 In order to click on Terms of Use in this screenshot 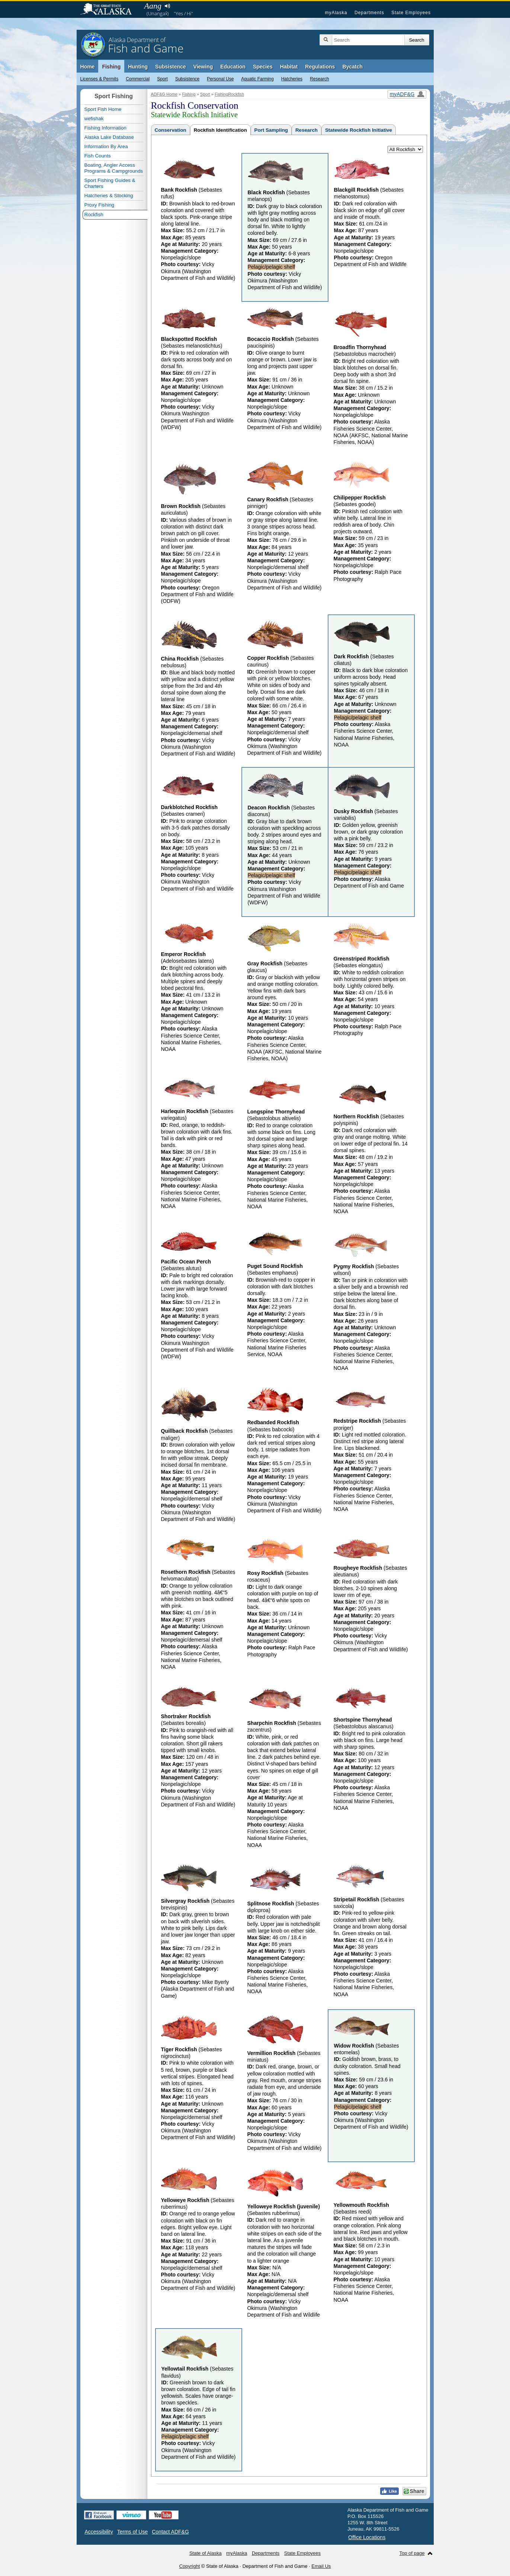, I will do `click(132, 2532)`.